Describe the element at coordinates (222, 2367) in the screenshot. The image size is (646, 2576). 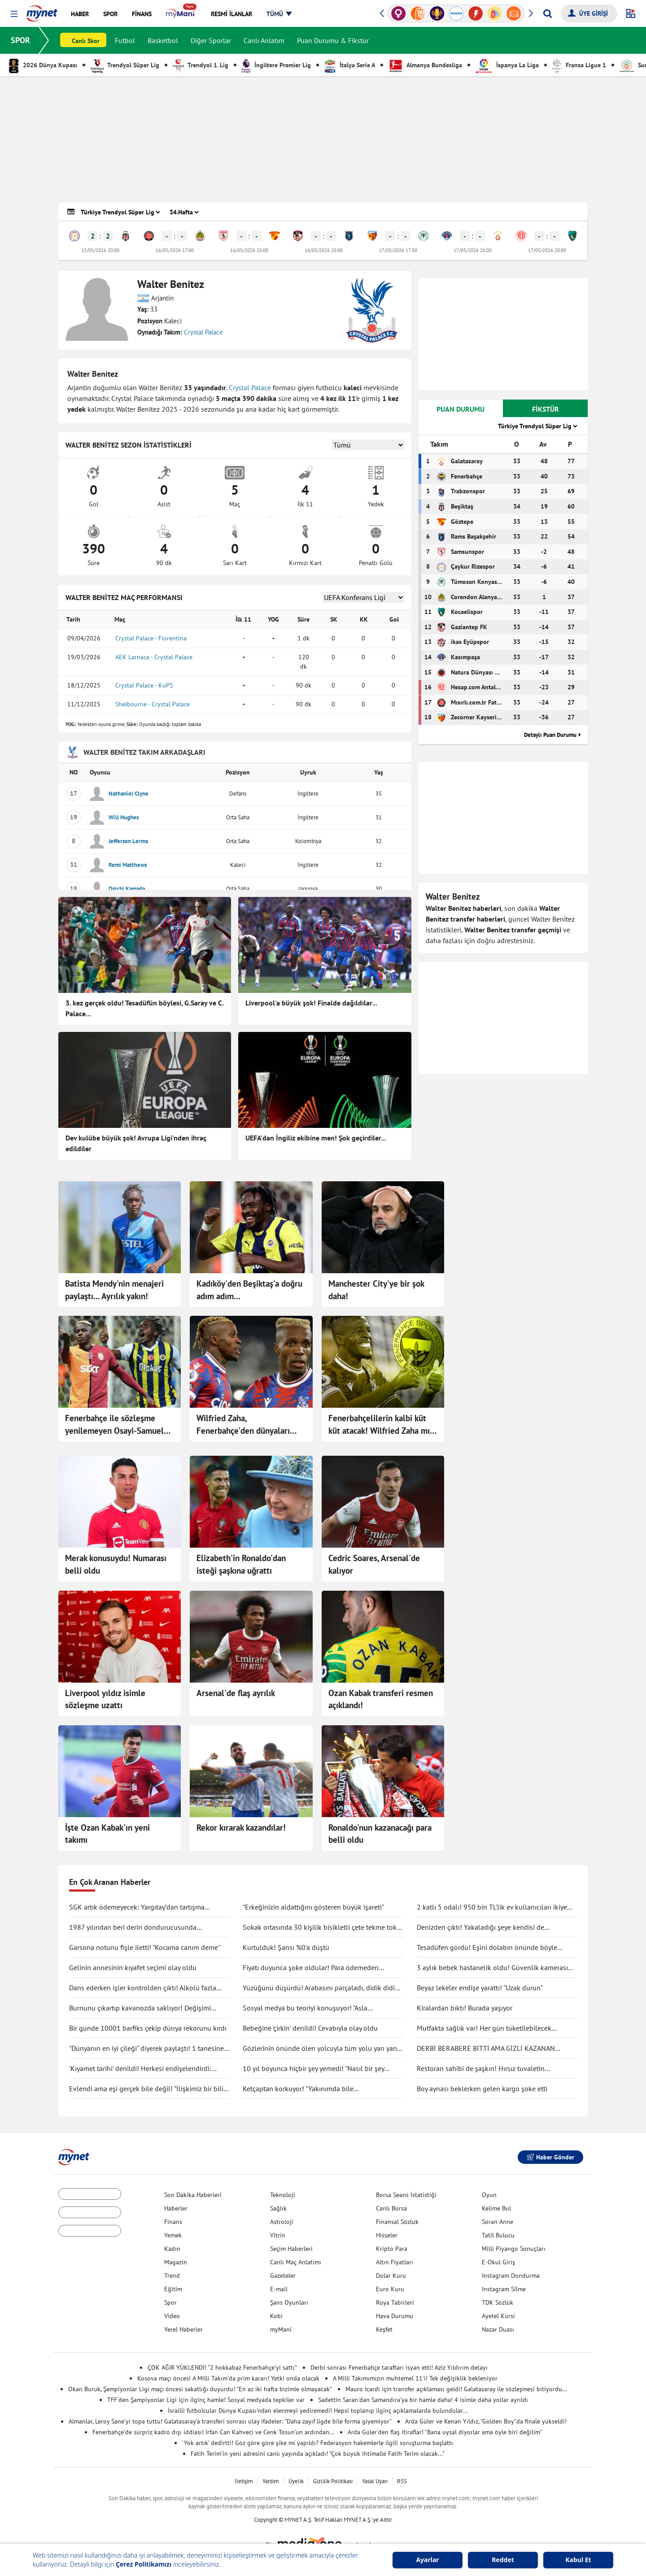
I see `ÇOK AĞIR YÜKLENDİ! “2 hokkabaz Fenerbahçe’yi sattı”` at that location.